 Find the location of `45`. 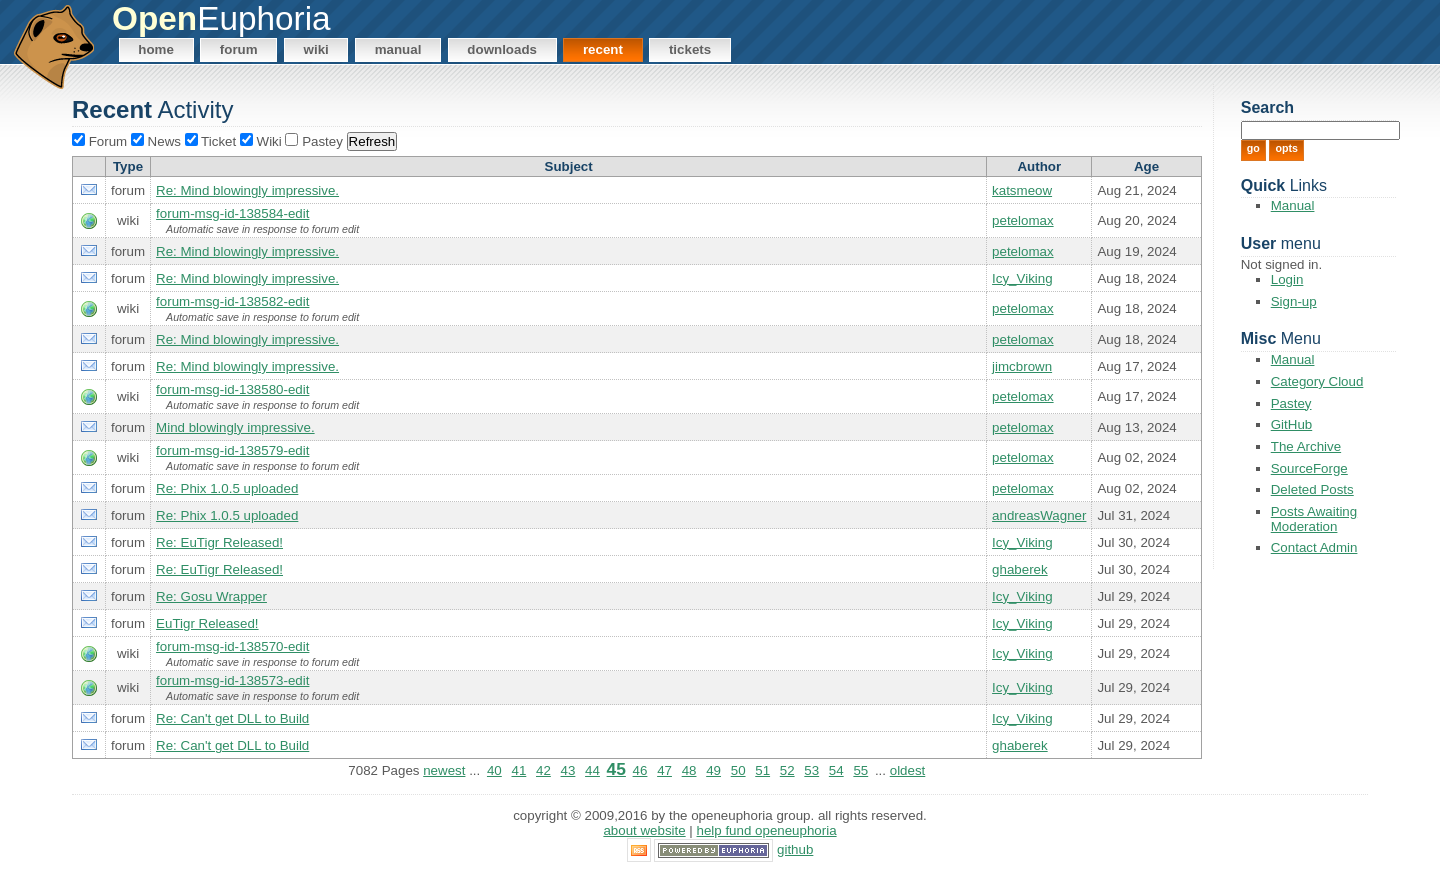

45 is located at coordinates (616, 769).